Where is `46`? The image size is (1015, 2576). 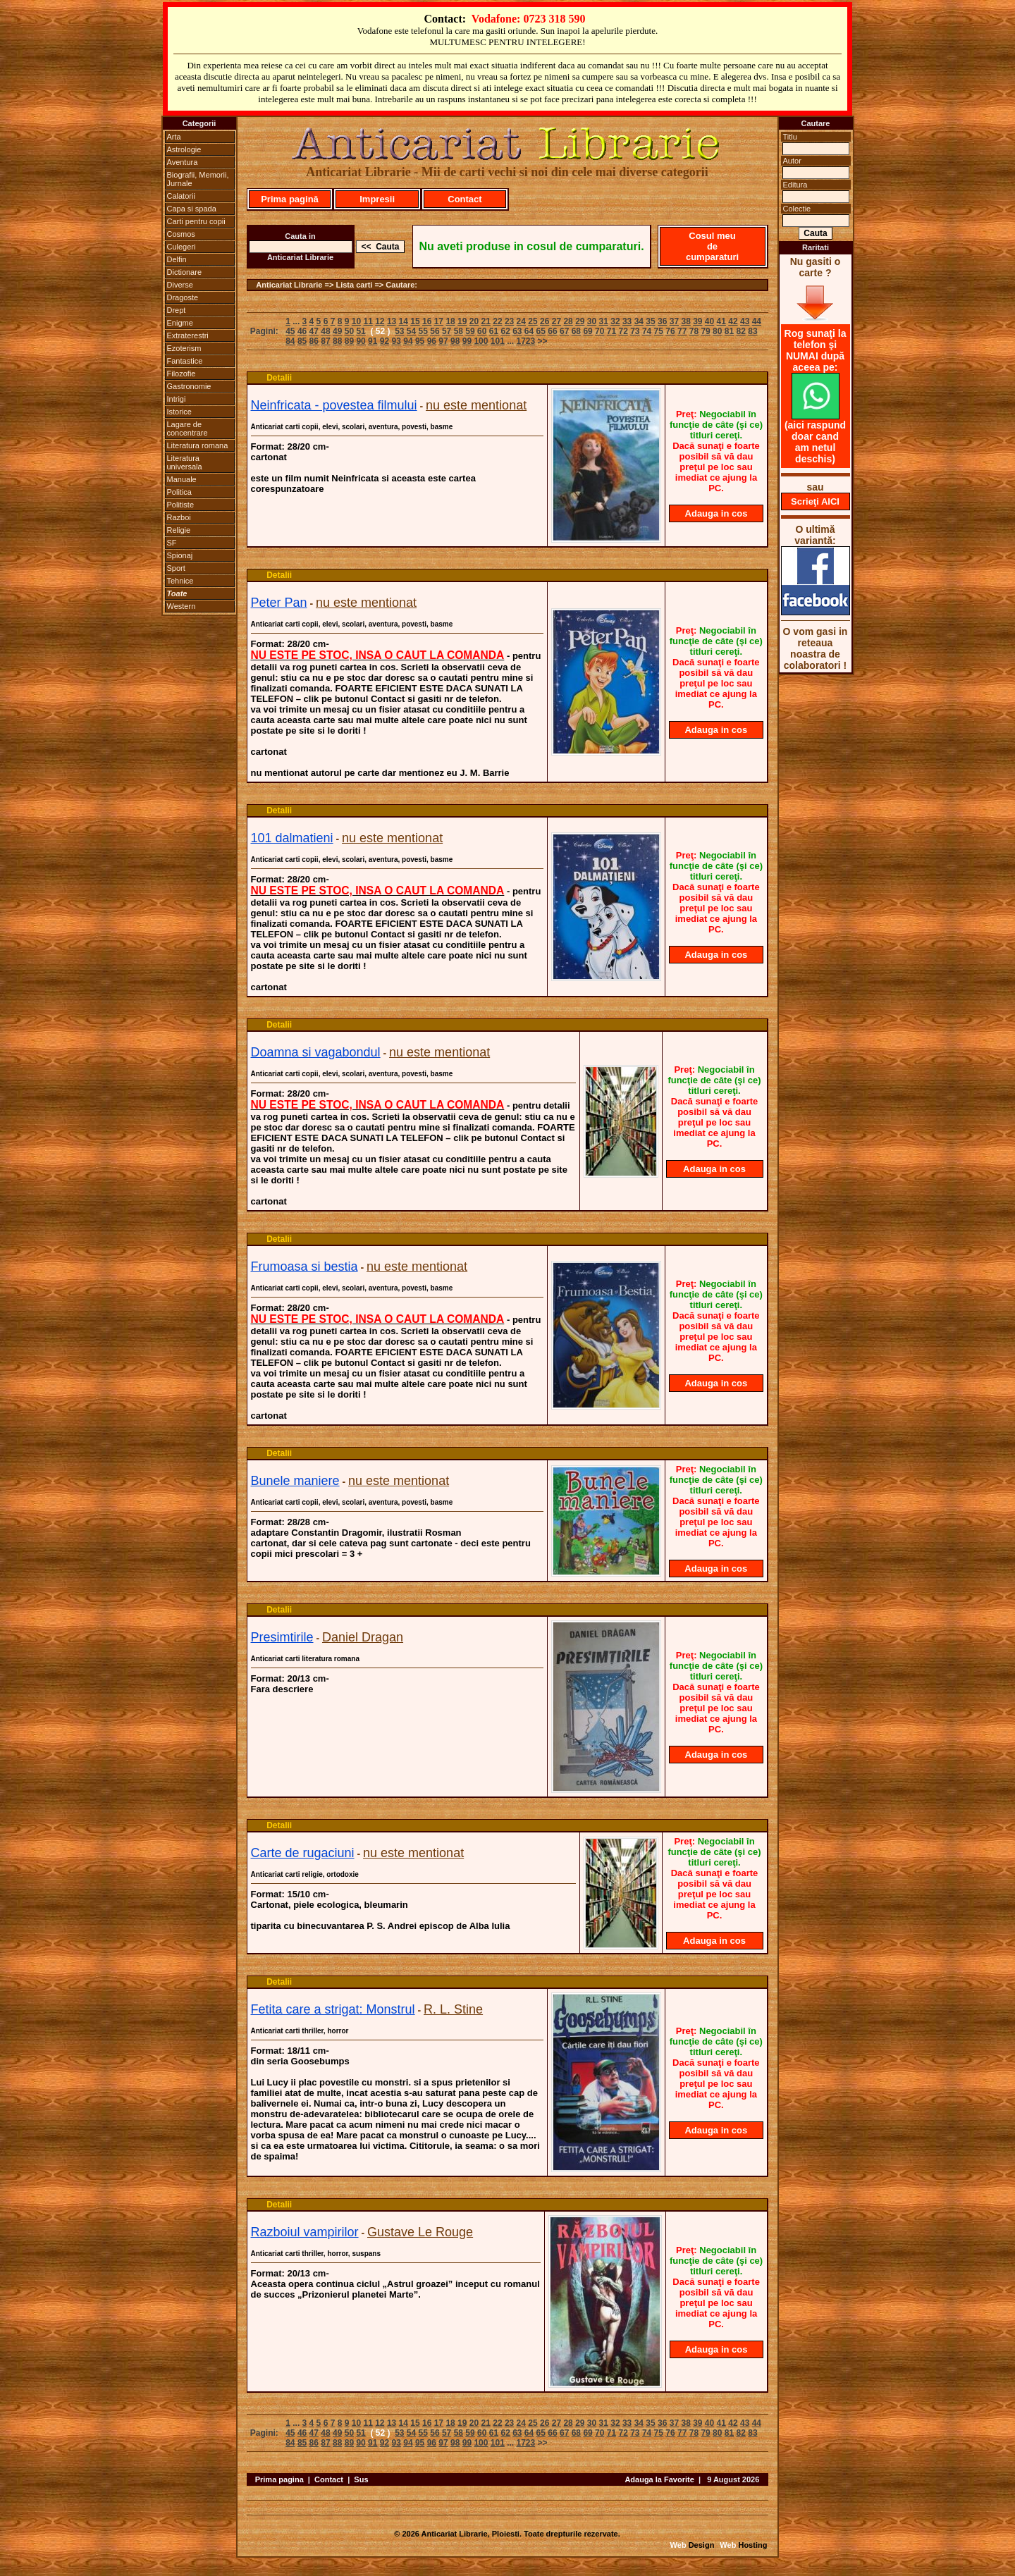
46 is located at coordinates (302, 331).